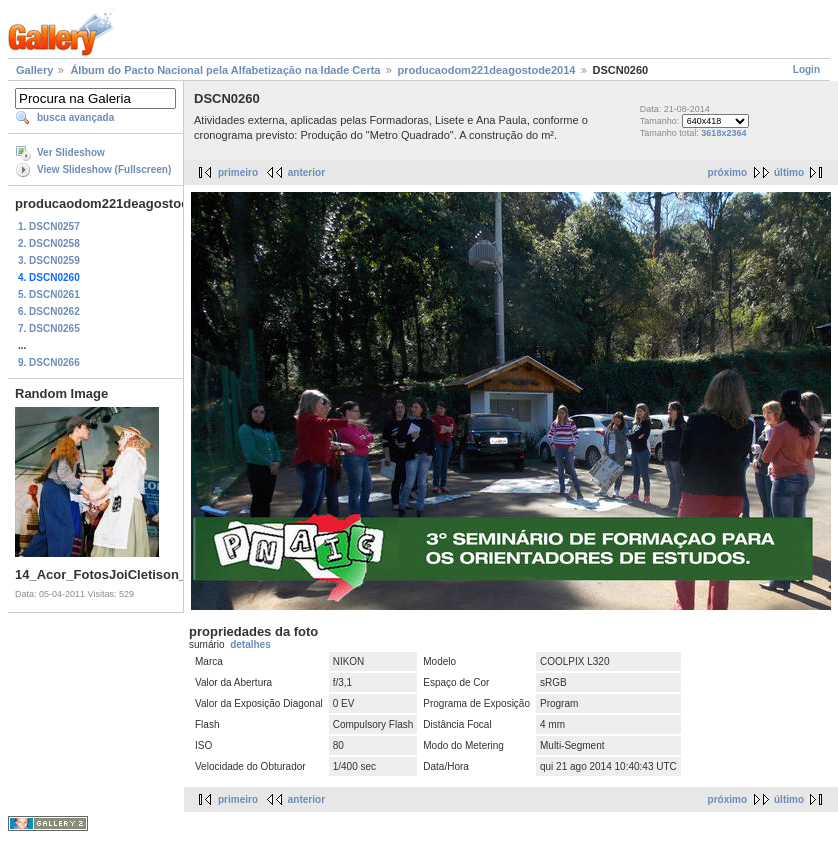 Image resolution: width=838 pixels, height=841 pixels. Describe the element at coordinates (727, 172) in the screenshot. I see `próximo` at that location.